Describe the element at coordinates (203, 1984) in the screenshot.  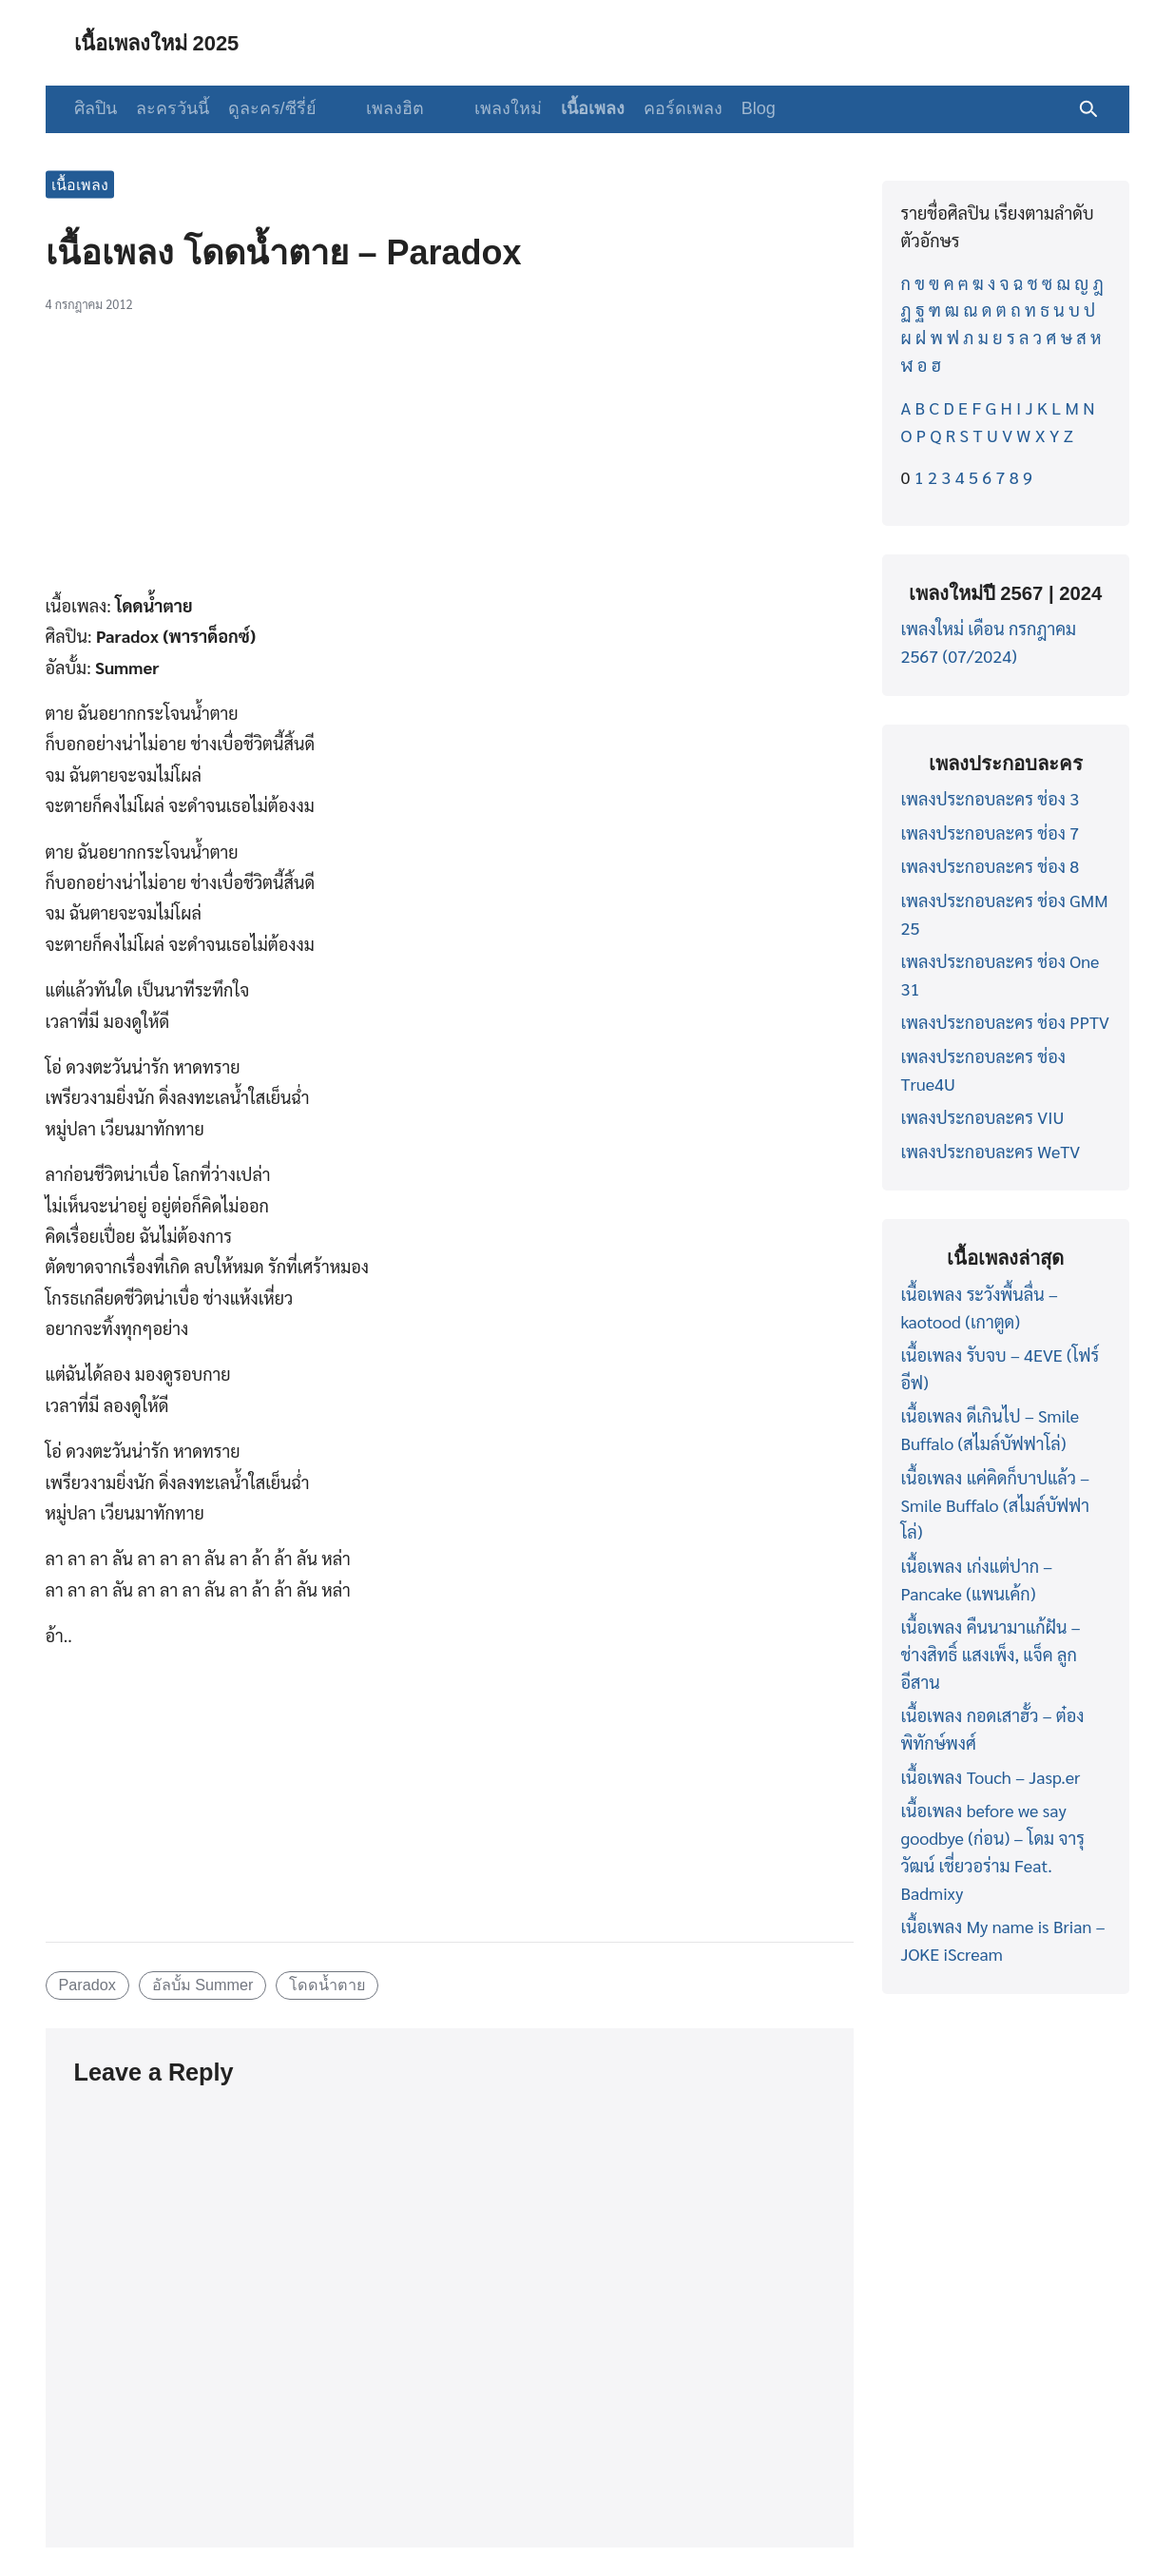
I see `อัลบั้ม Summer` at that location.